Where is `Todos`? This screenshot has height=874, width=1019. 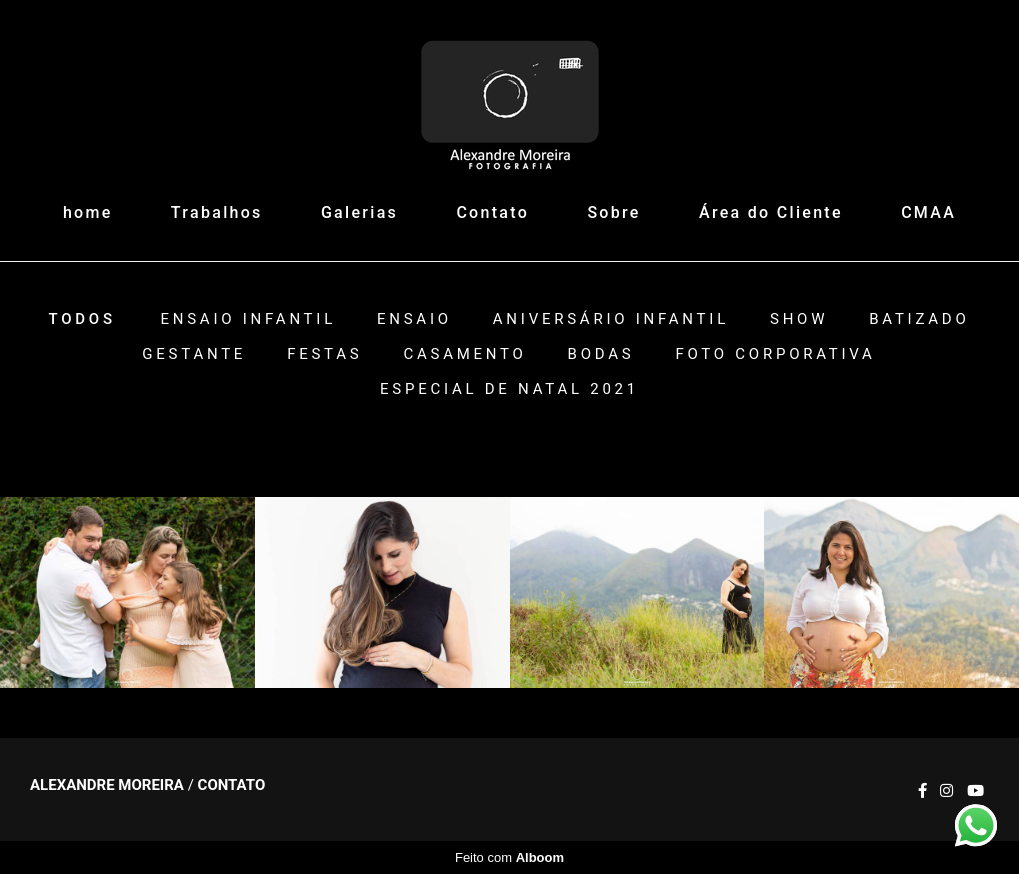
Todos is located at coordinates (82, 319).